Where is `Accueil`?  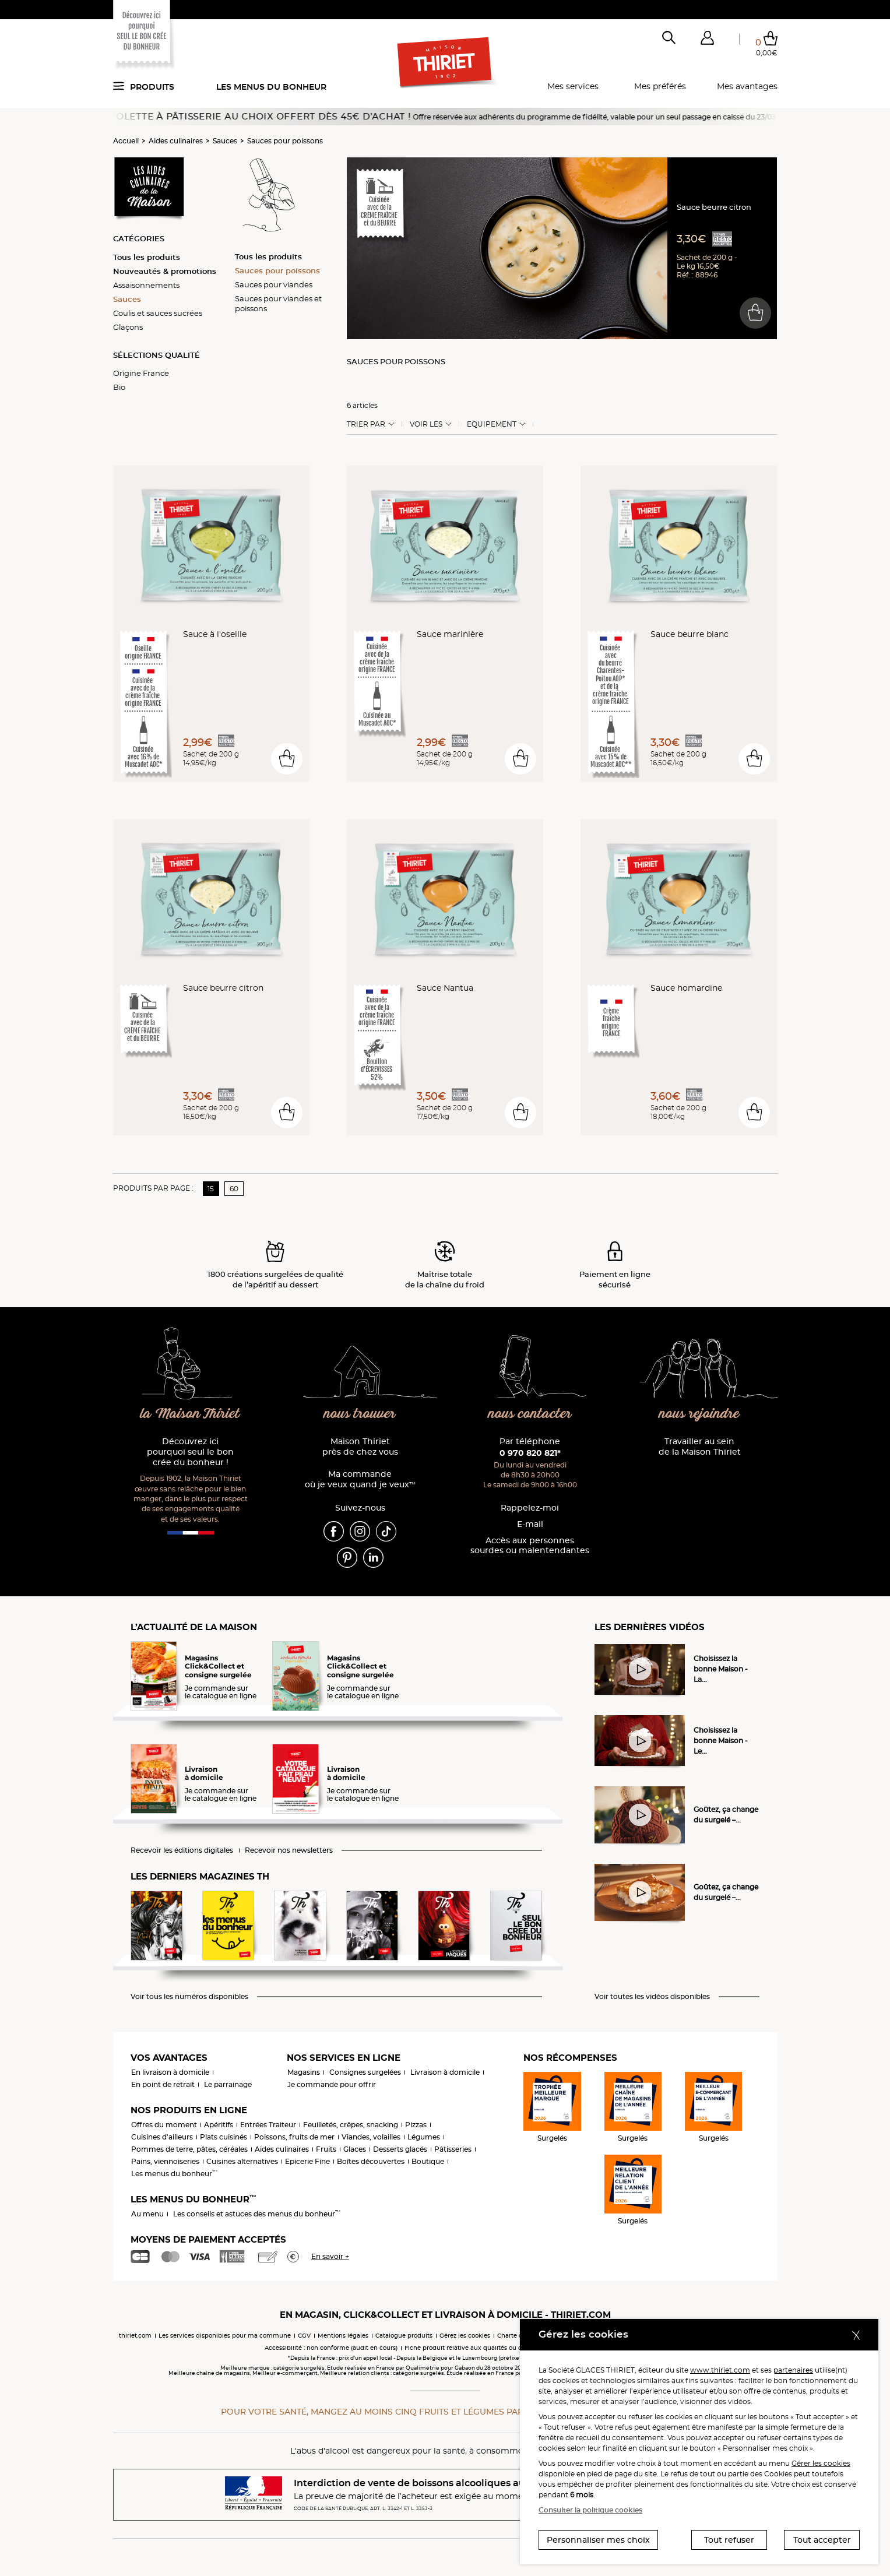 Accueil is located at coordinates (126, 140).